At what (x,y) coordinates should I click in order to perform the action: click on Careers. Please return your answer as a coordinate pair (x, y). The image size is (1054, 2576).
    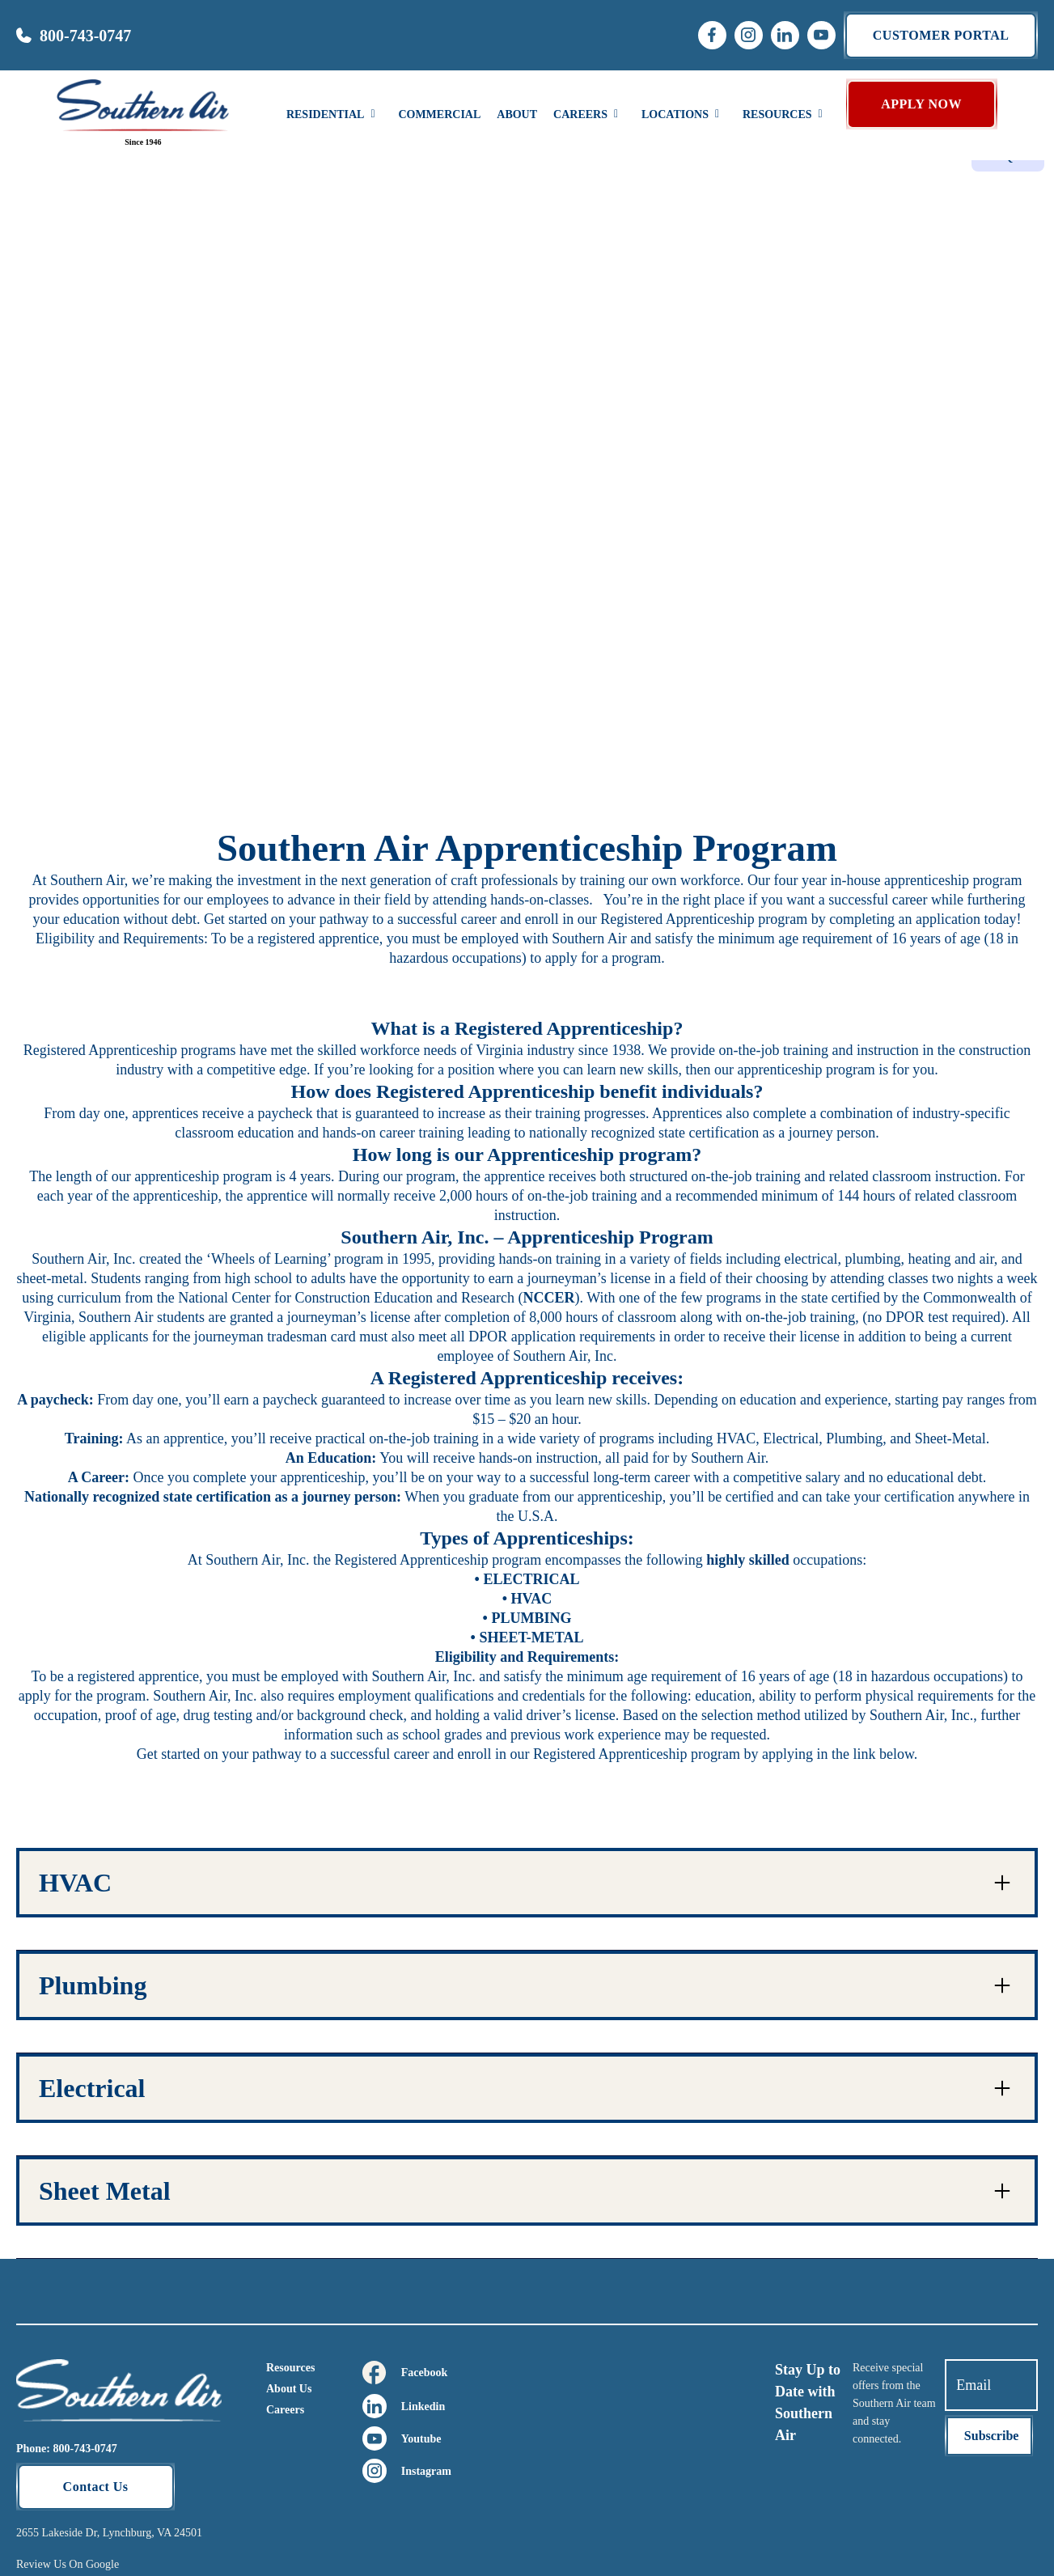
    Looking at the image, I should click on (285, 2410).